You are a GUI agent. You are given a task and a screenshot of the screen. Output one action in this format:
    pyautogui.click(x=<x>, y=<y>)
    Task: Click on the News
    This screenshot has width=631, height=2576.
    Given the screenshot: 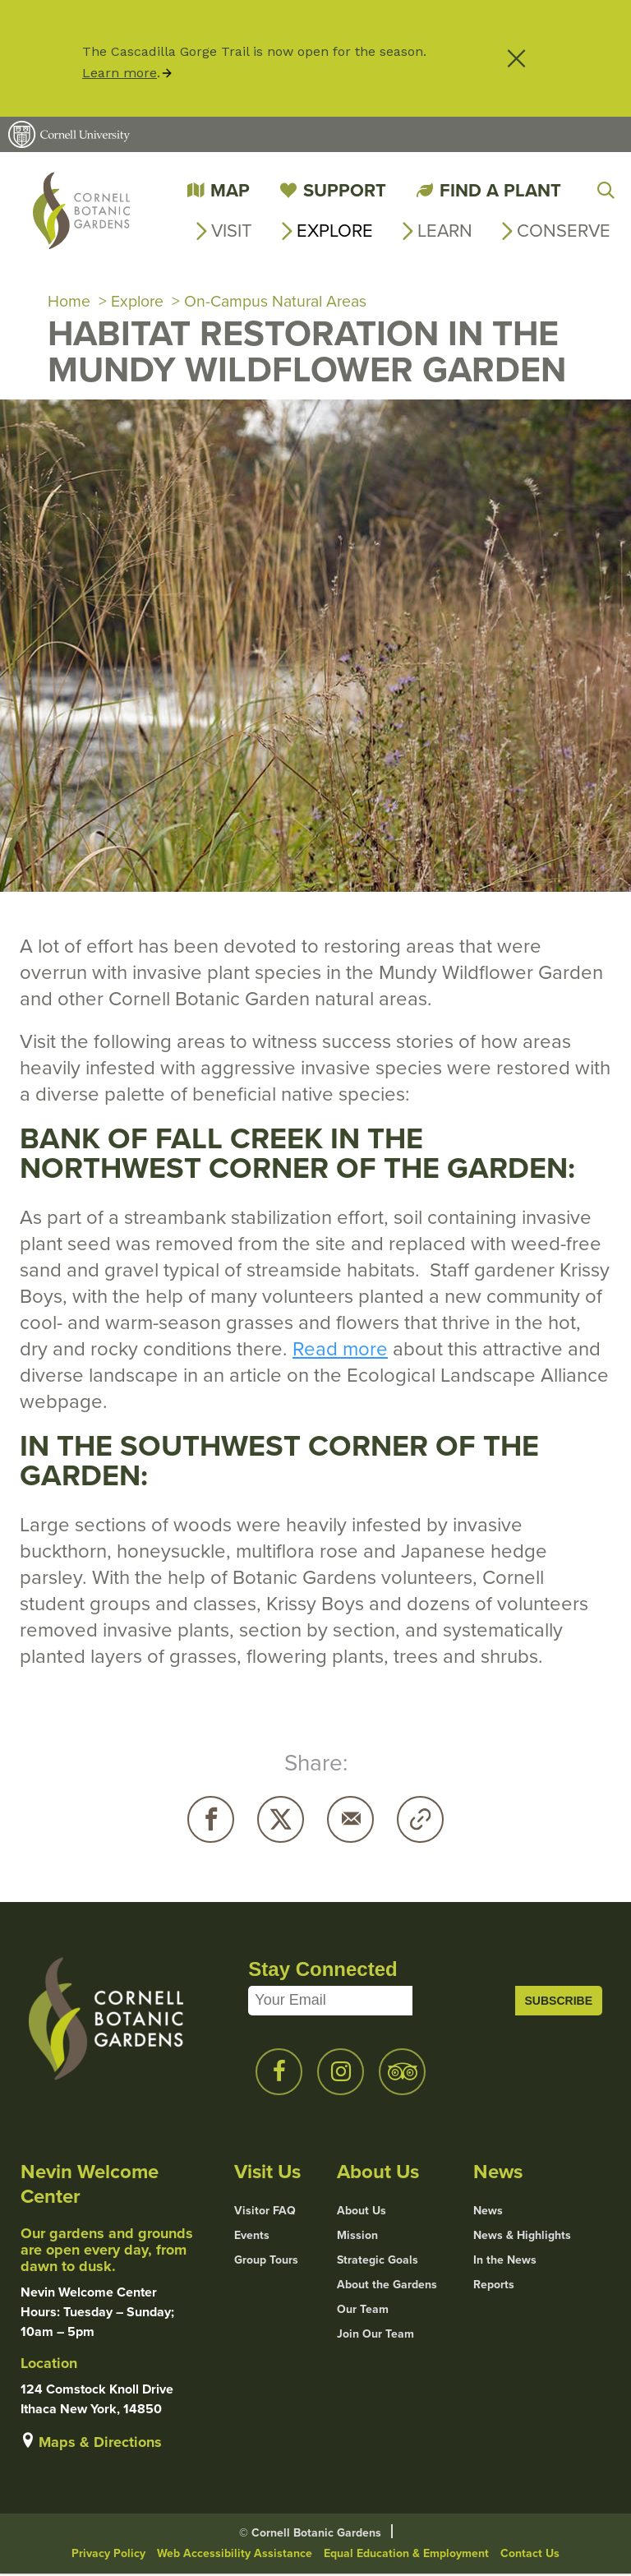 What is the action you would take?
    pyautogui.click(x=488, y=2212)
    